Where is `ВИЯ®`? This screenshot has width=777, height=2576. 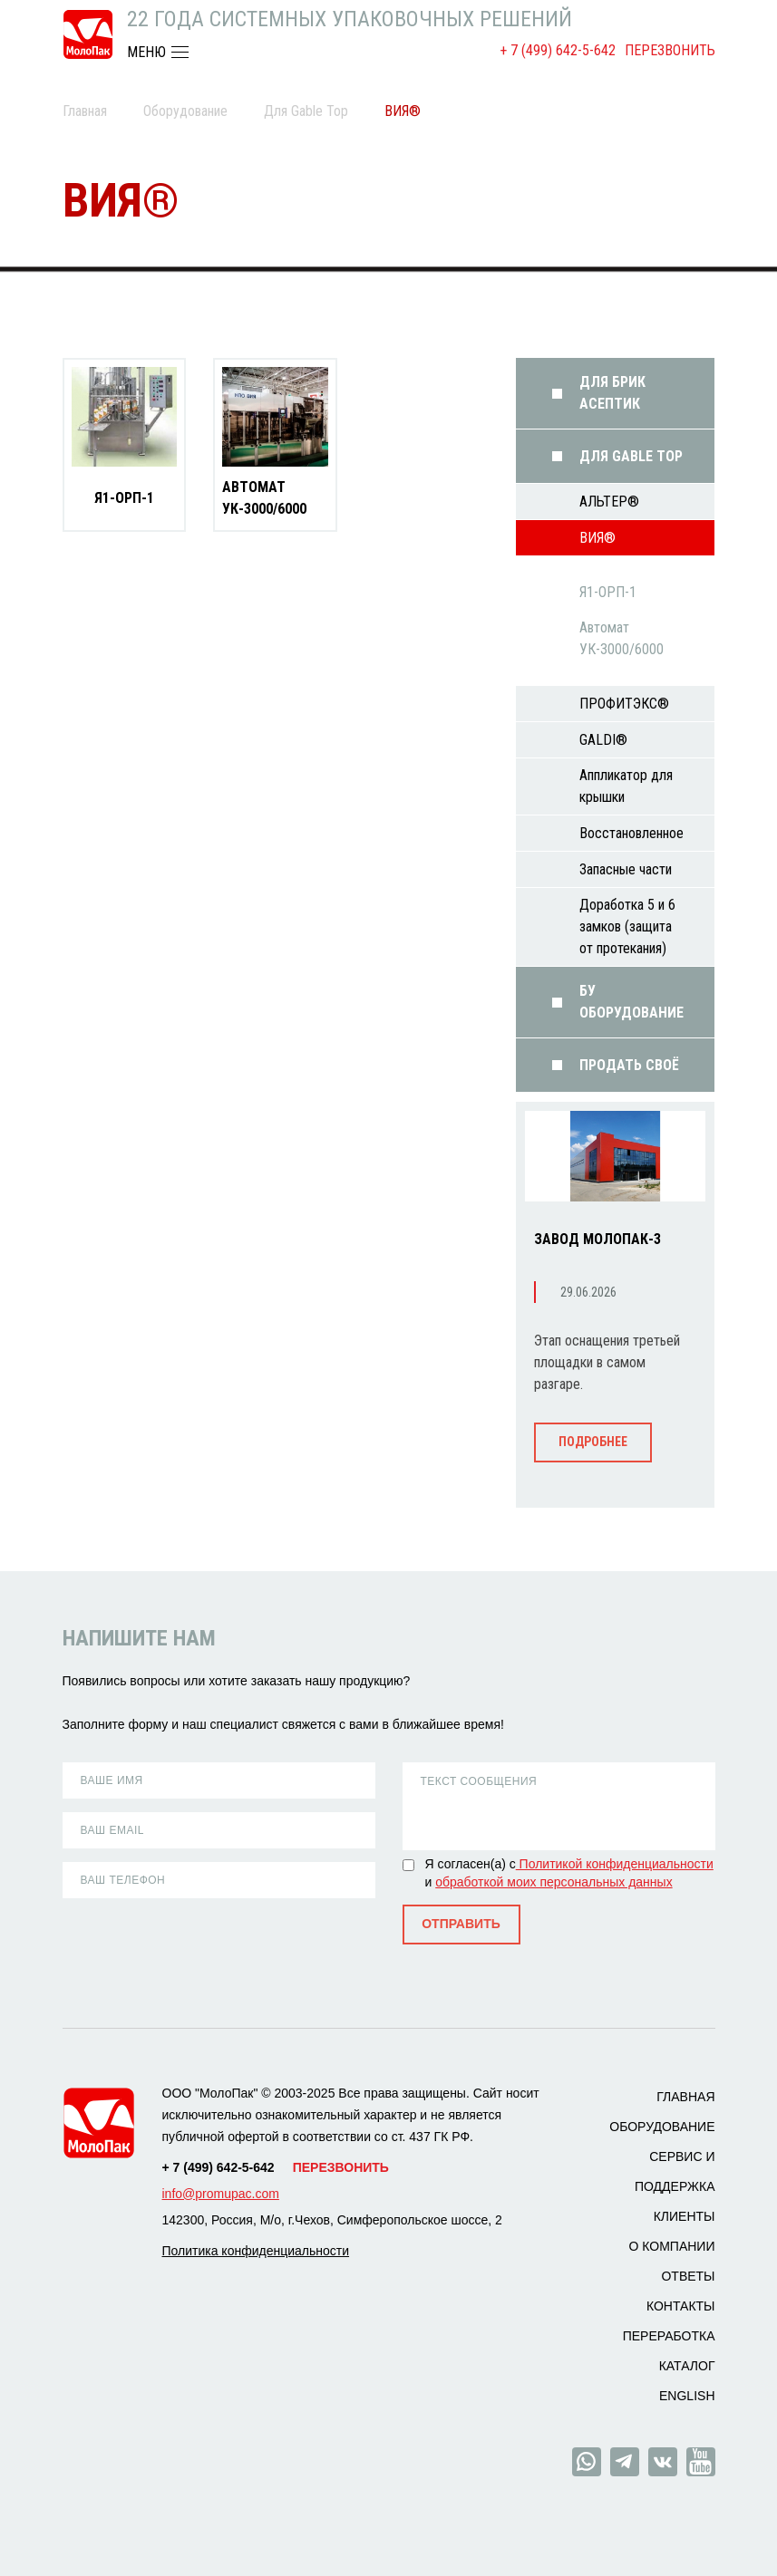
ВИЯ® is located at coordinates (597, 537).